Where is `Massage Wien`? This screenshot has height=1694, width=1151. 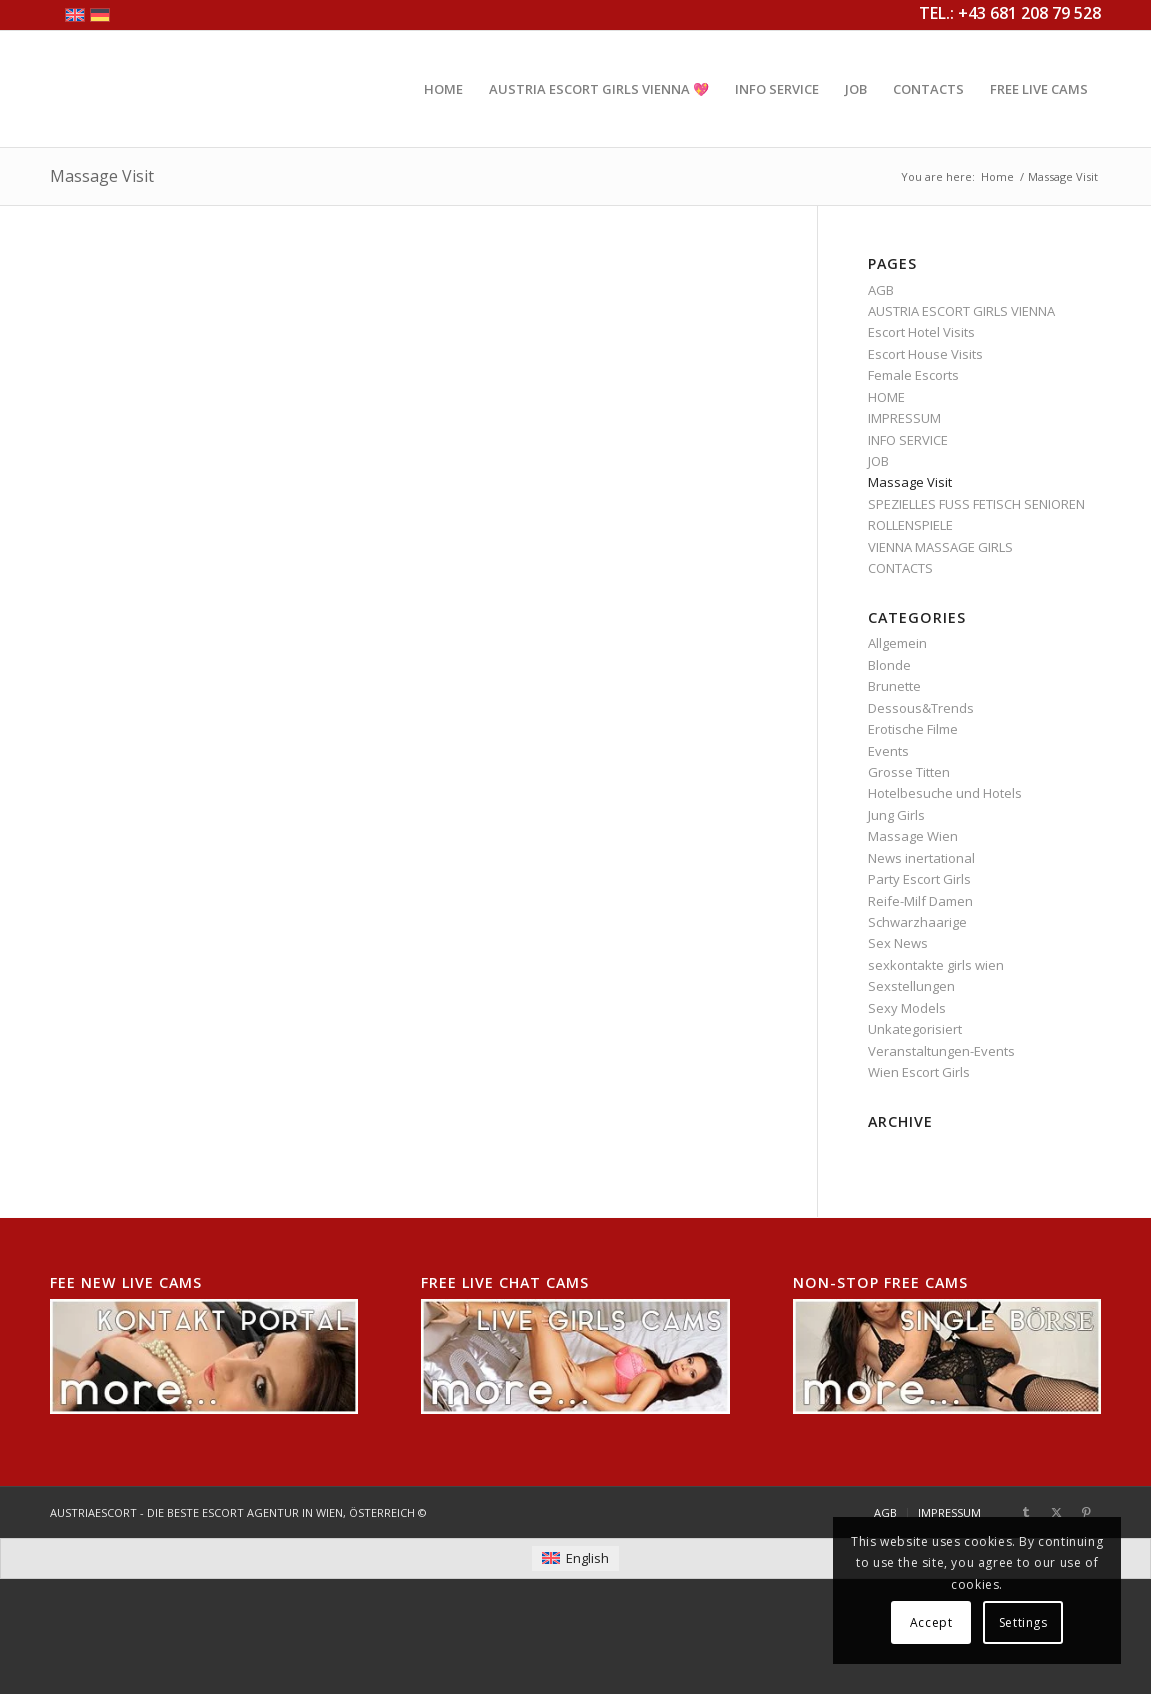 Massage Wien is located at coordinates (913, 836).